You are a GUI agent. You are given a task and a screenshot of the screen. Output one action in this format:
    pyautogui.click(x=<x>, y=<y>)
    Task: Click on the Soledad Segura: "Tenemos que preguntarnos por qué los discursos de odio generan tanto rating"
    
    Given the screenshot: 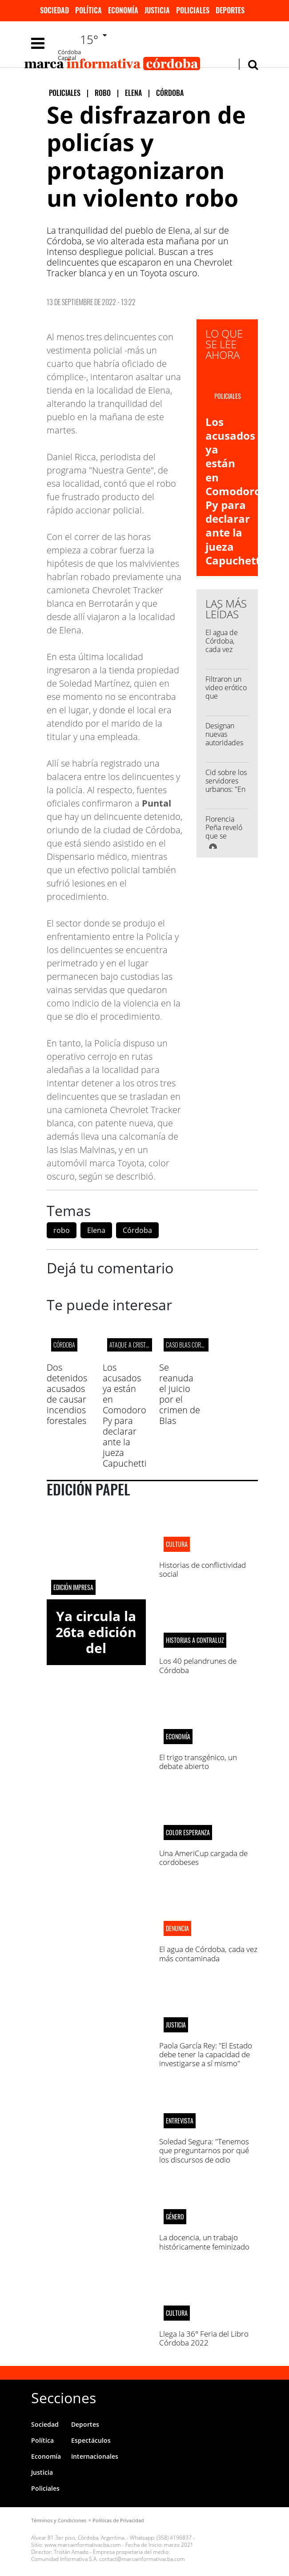 What is the action you would take?
    pyautogui.click(x=204, y=2155)
    